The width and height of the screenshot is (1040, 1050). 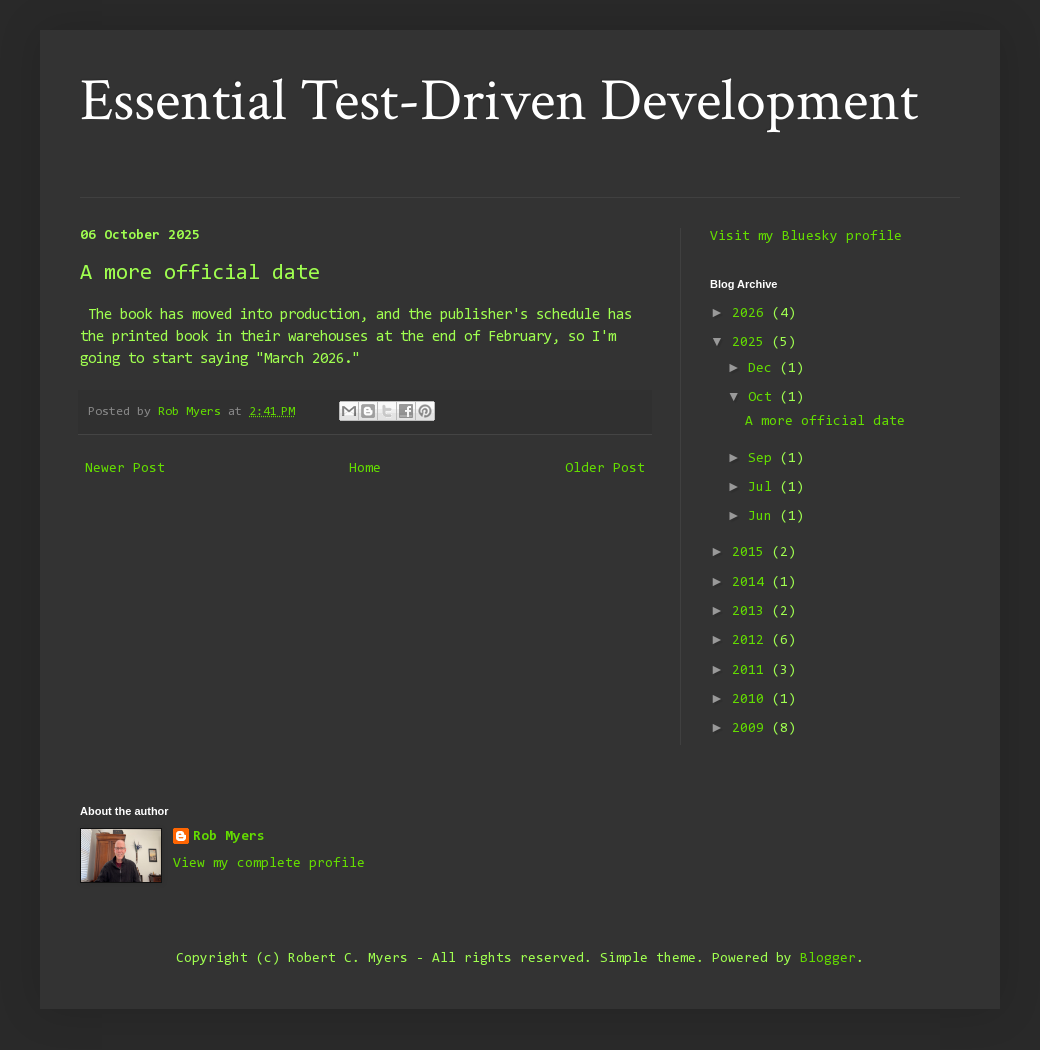 I want to click on 2014, so click(x=752, y=583).